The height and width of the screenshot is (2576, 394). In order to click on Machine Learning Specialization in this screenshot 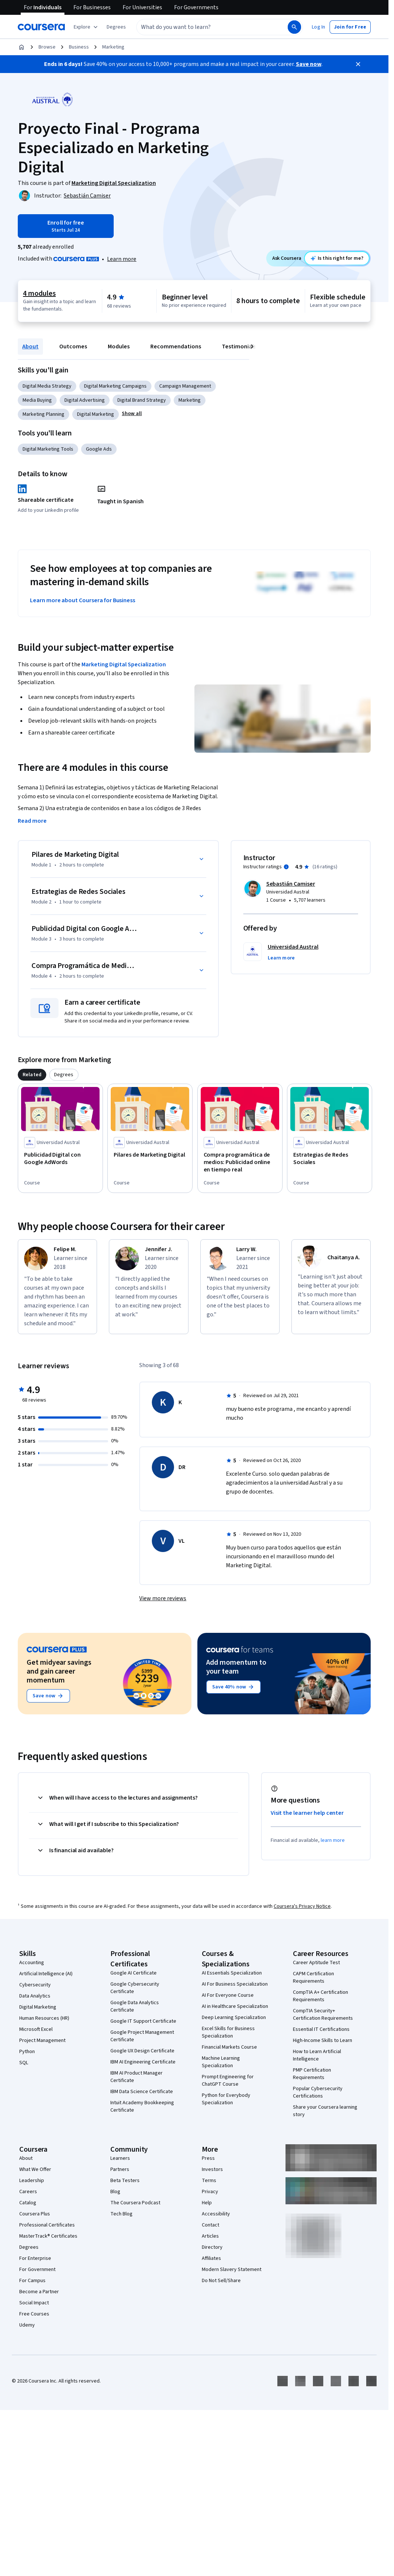, I will do `click(221, 2062)`.